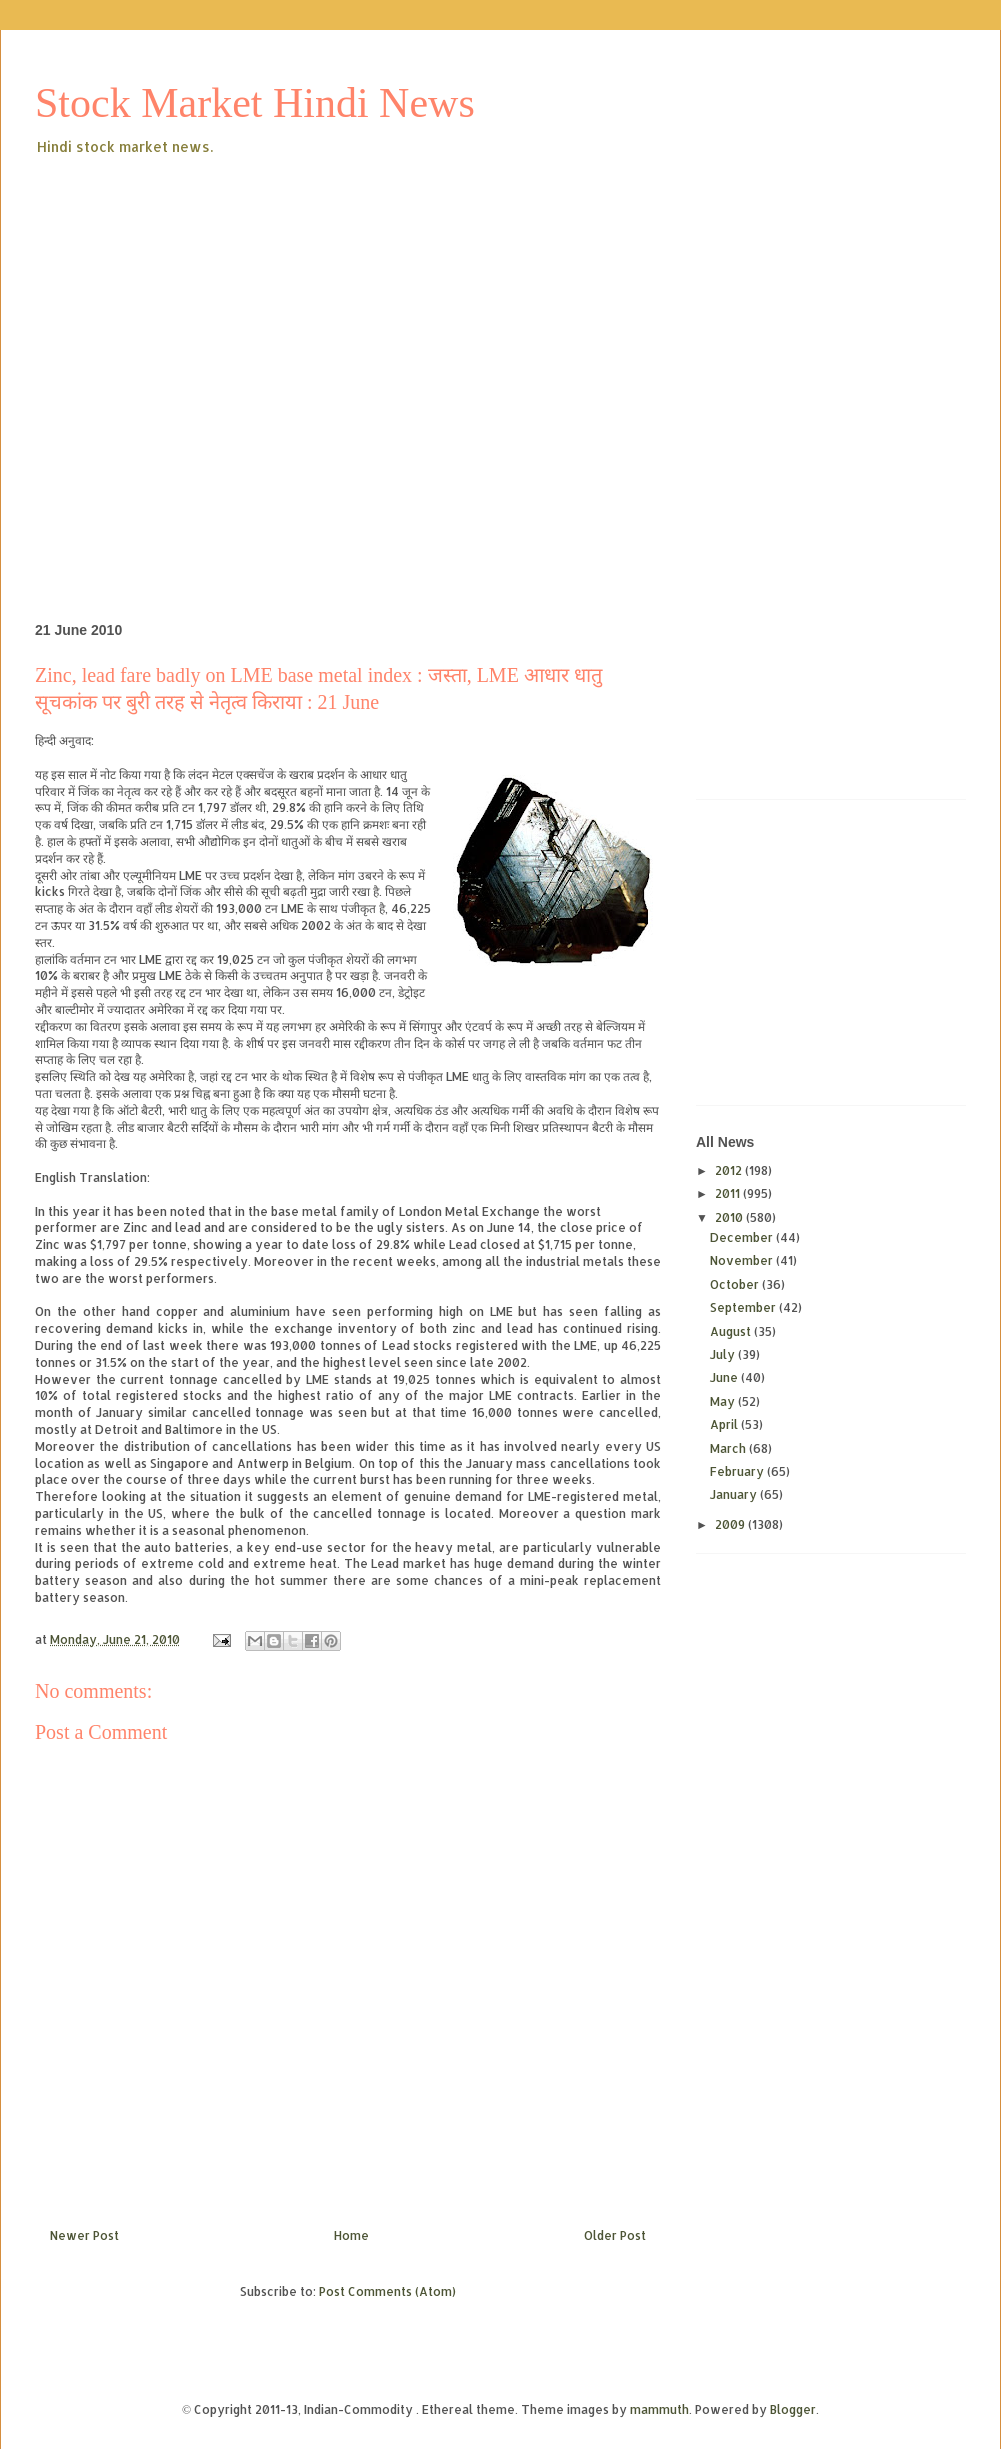 This screenshot has height=2449, width=1001. I want to click on December, so click(743, 1237).